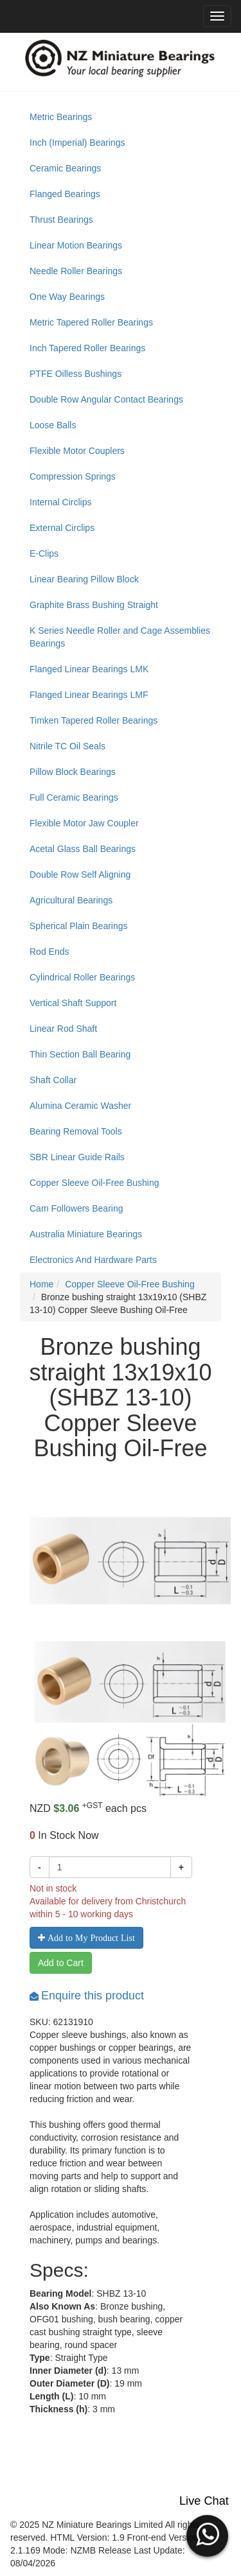 The width and height of the screenshot is (241, 2576). I want to click on Cylindrical Roller Bearings, so click(82, 977).